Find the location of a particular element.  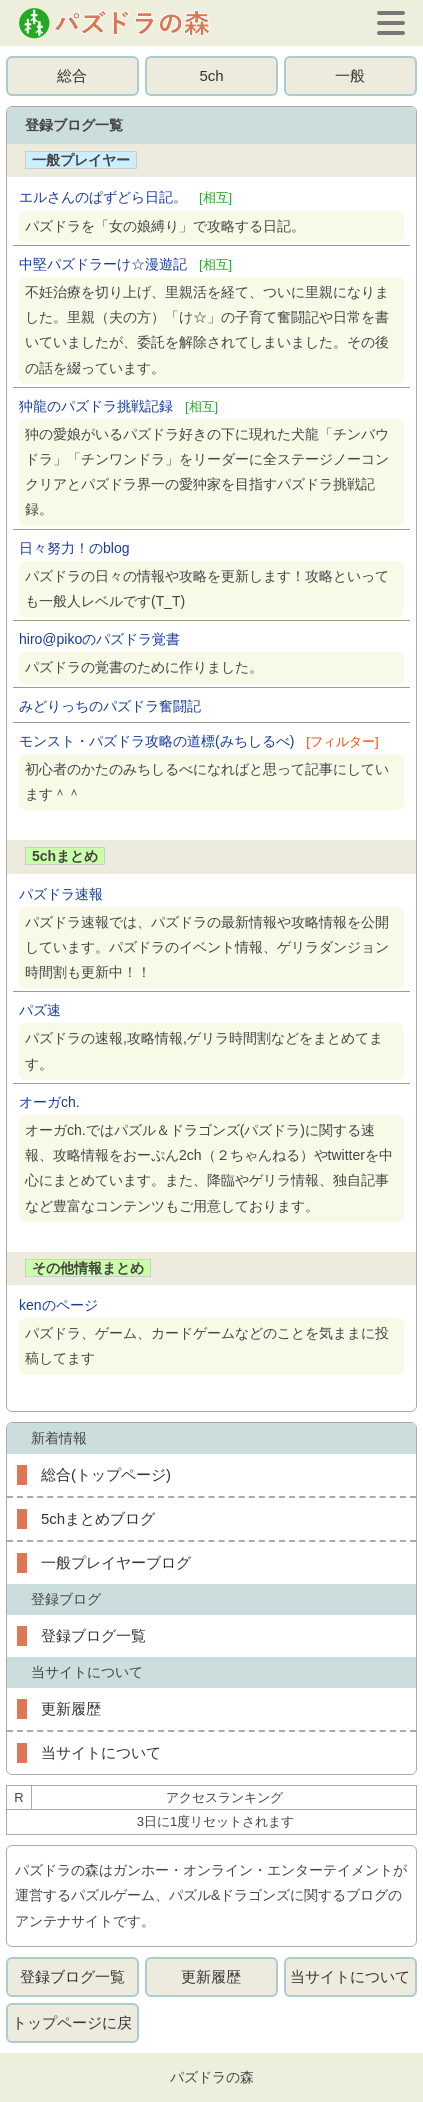

kenのページ is located at coordinates (58, 1305).